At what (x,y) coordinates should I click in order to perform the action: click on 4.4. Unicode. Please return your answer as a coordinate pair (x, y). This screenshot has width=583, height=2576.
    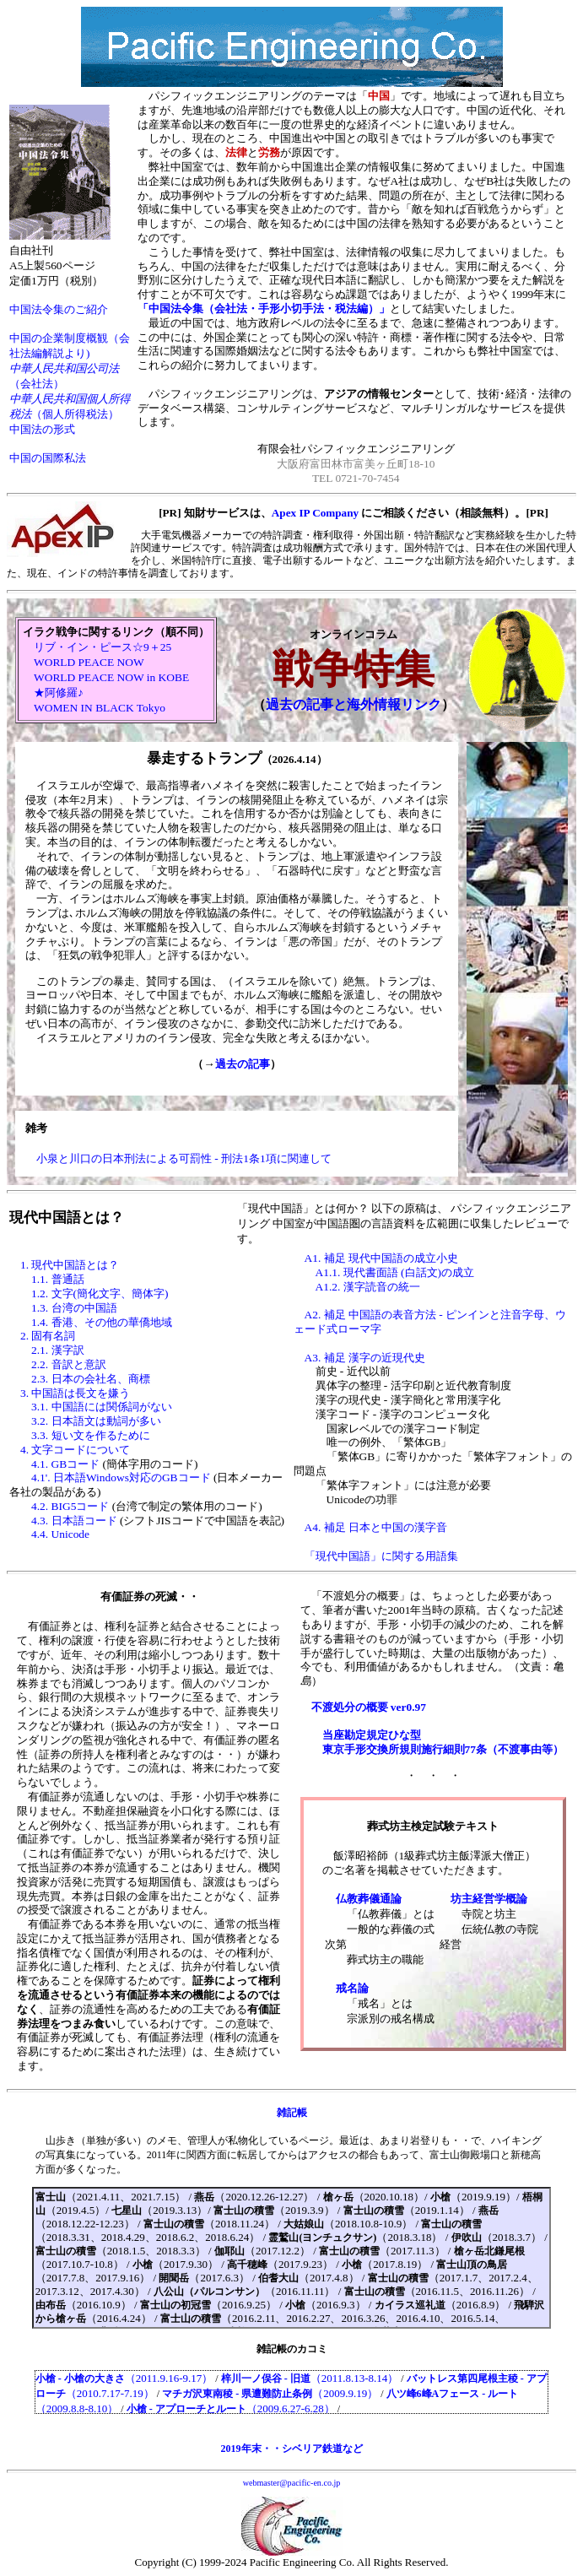
    Looking at the image, I should click on (60, 1534).